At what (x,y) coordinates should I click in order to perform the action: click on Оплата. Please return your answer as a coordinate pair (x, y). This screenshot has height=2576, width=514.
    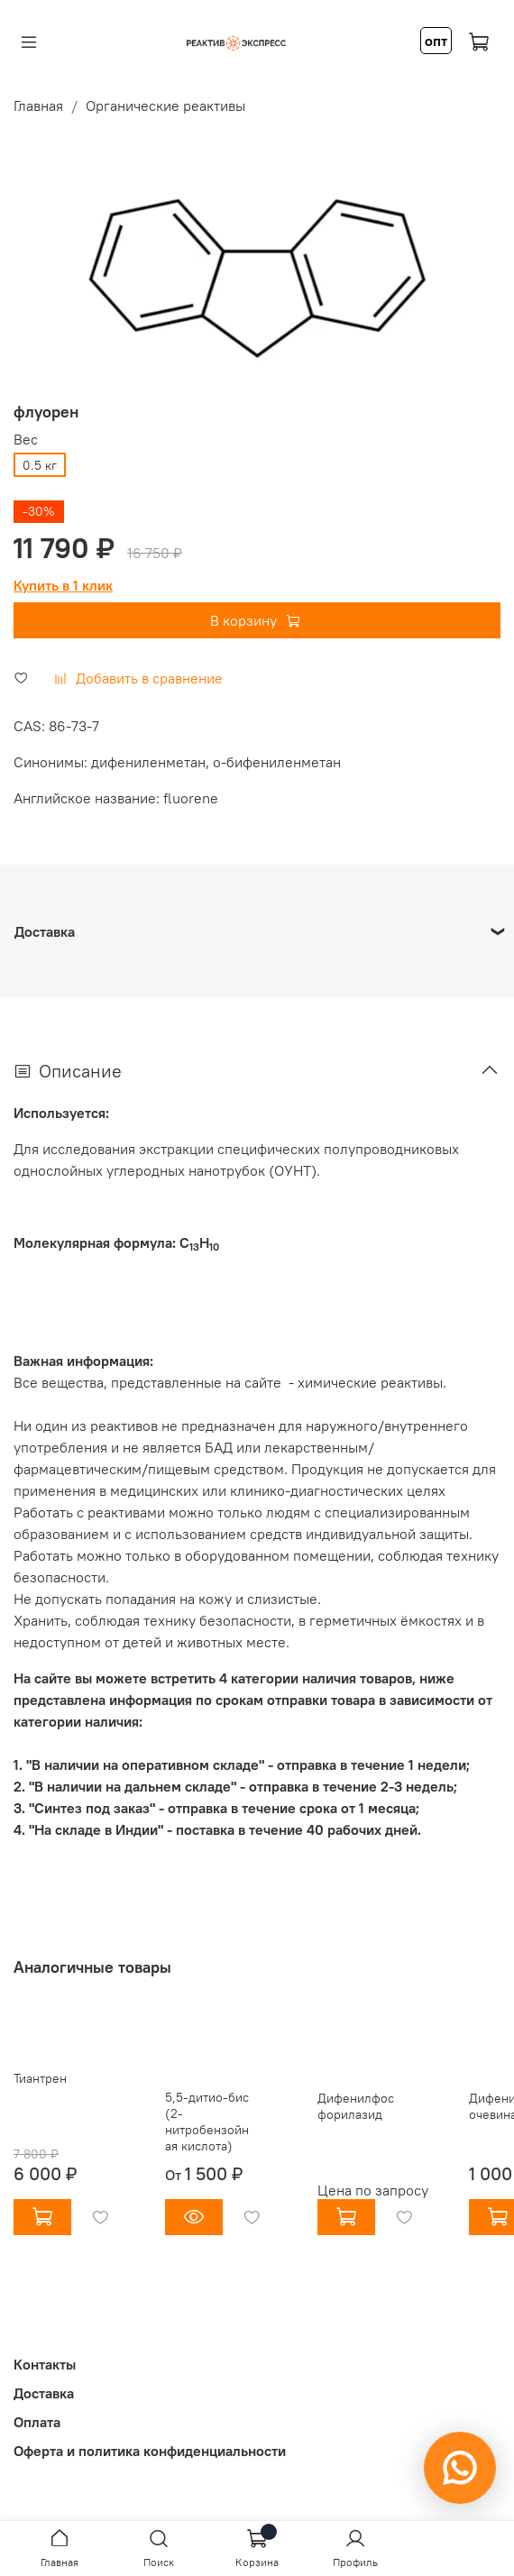
    Looking at the image, I should click on (37, 2422).